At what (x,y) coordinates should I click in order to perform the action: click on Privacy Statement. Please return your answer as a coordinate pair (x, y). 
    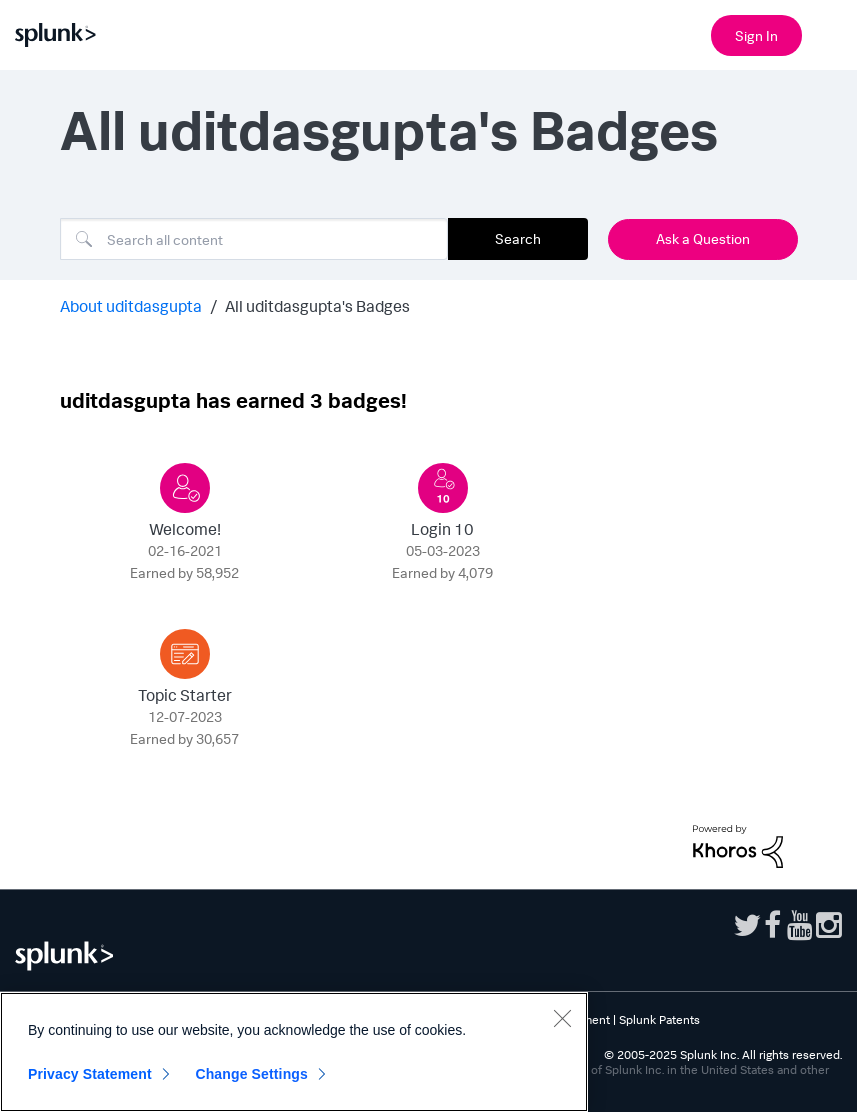
    Looking at the image, I should click on (90, 1074).